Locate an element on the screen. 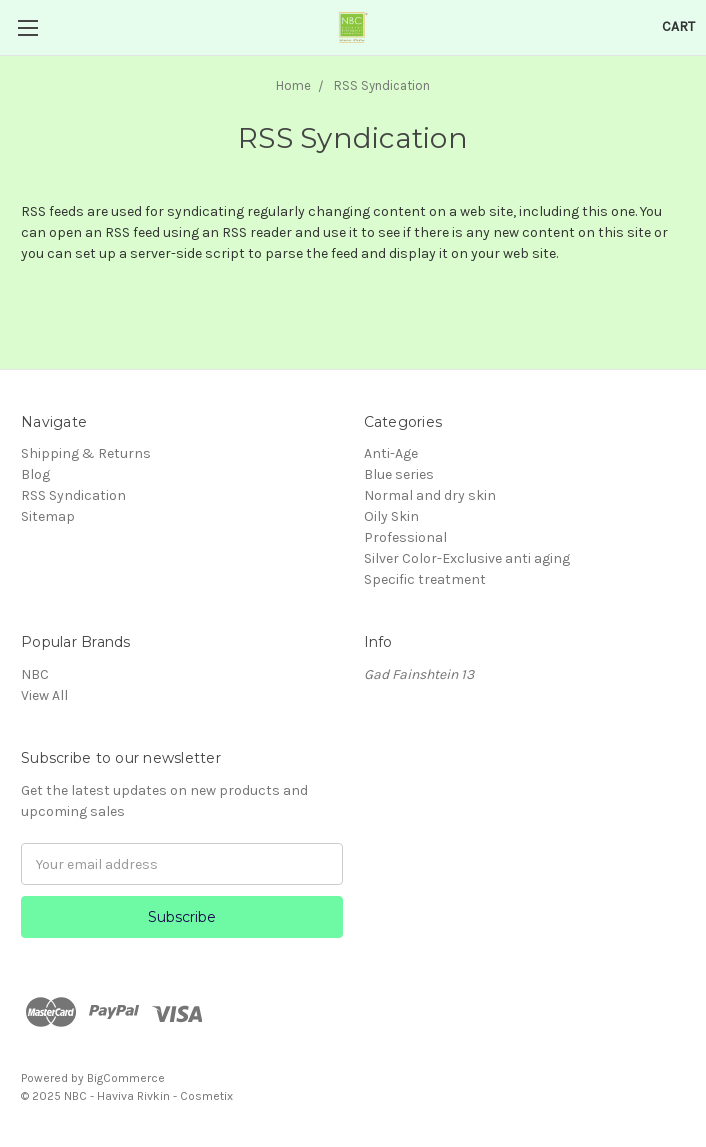  RSS Syndication is located at coordinates (73, 495).